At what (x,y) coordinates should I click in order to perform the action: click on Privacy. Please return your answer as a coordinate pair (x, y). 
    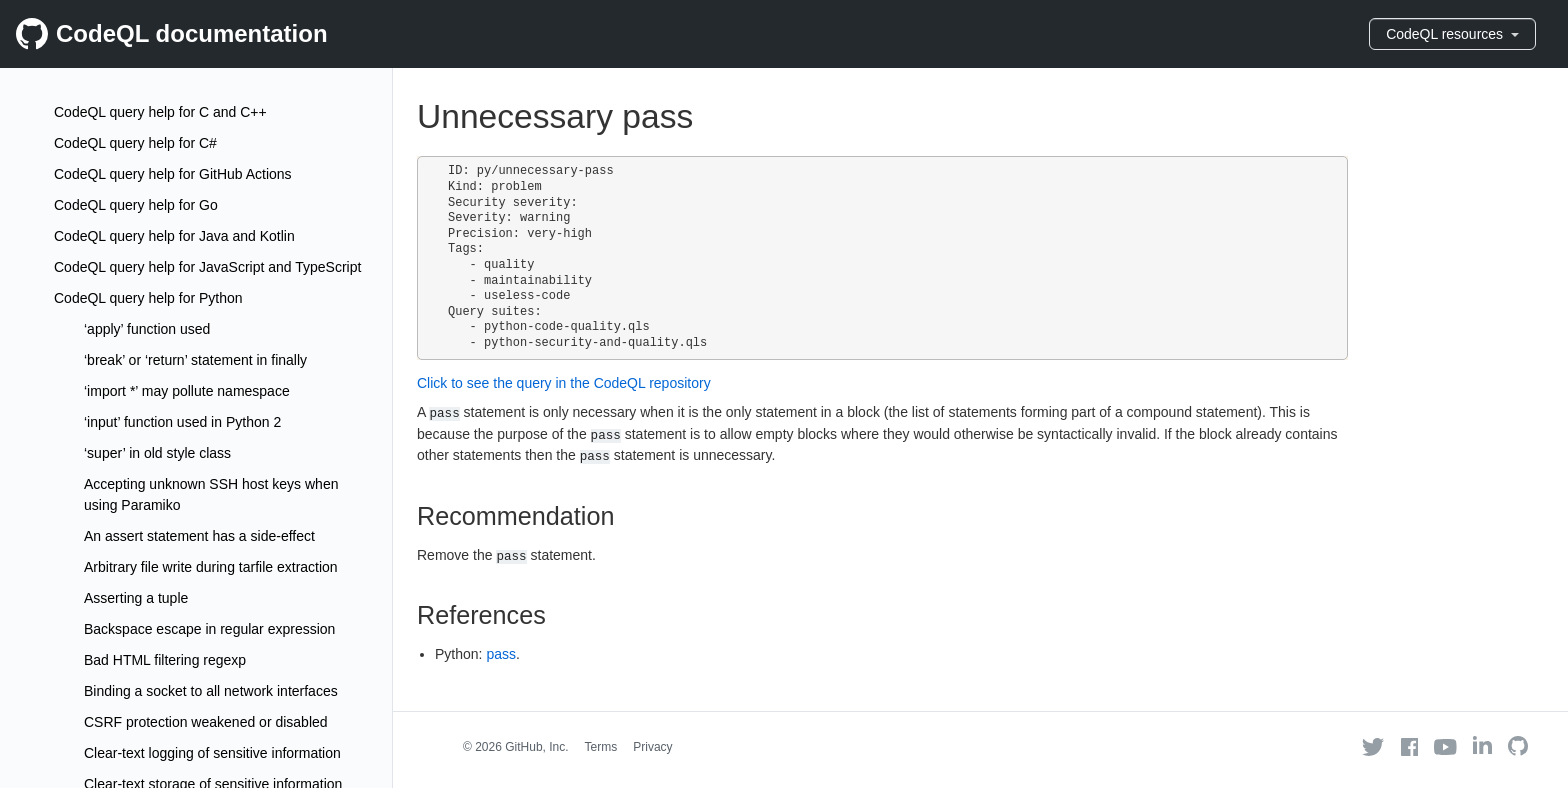
    Looking at the image, I should click on (652, 747).